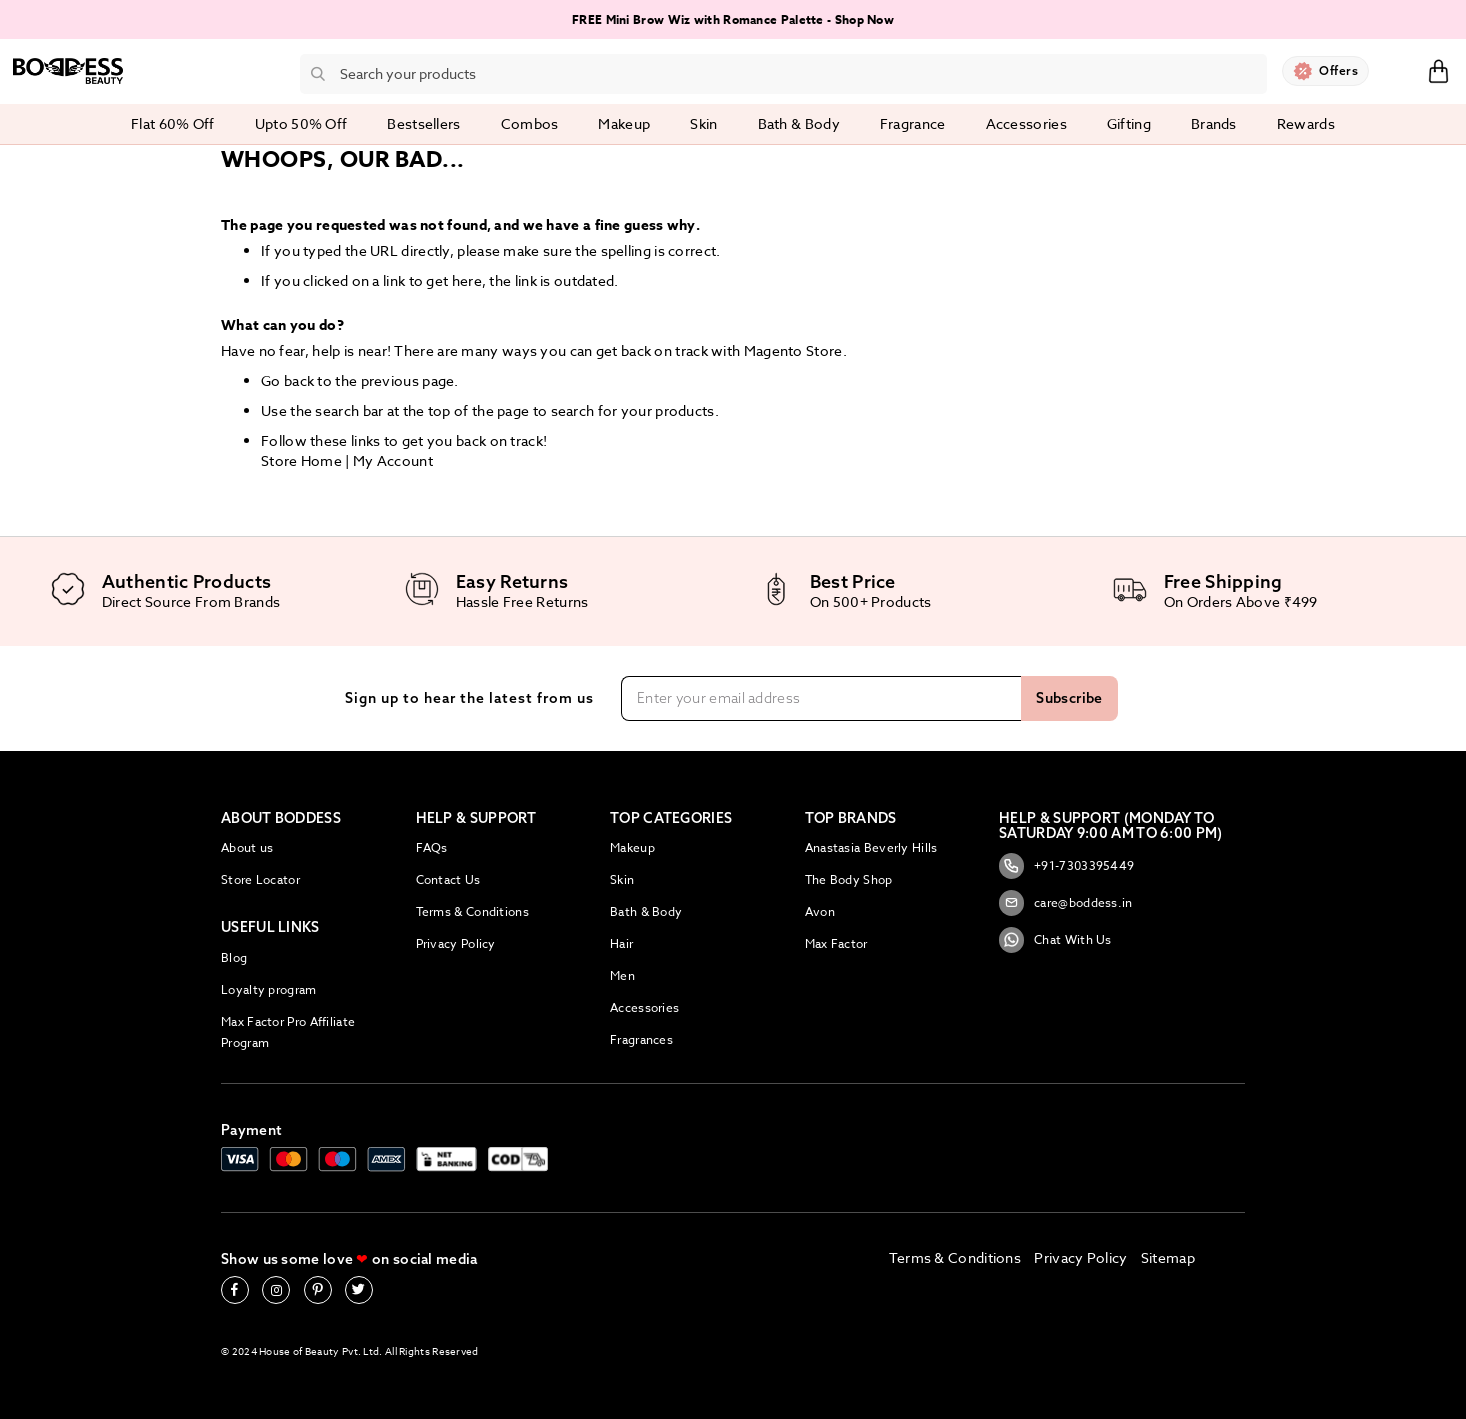 The height and width of the screenshot is (1419, 1466). I want to click on Sitemap, so click(1168, 1257).